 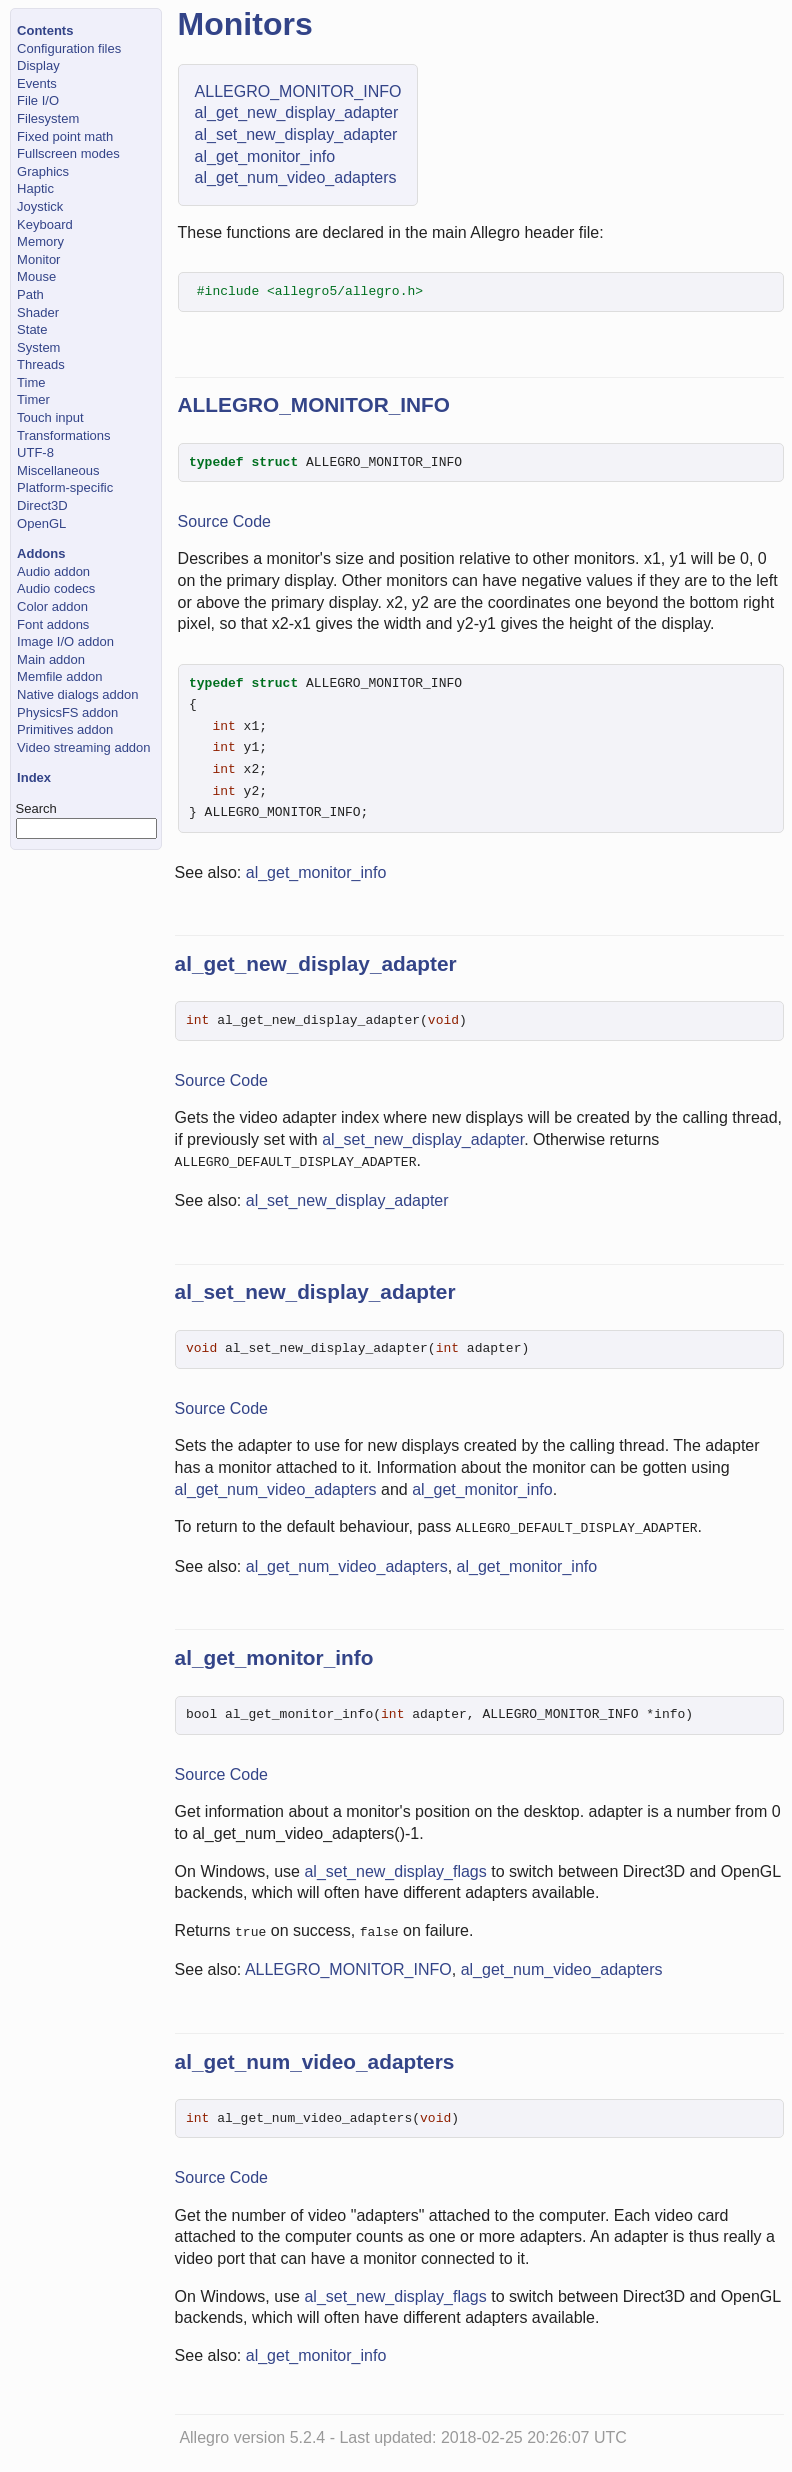 I want to click on Shader, so click(x=38, y=312).